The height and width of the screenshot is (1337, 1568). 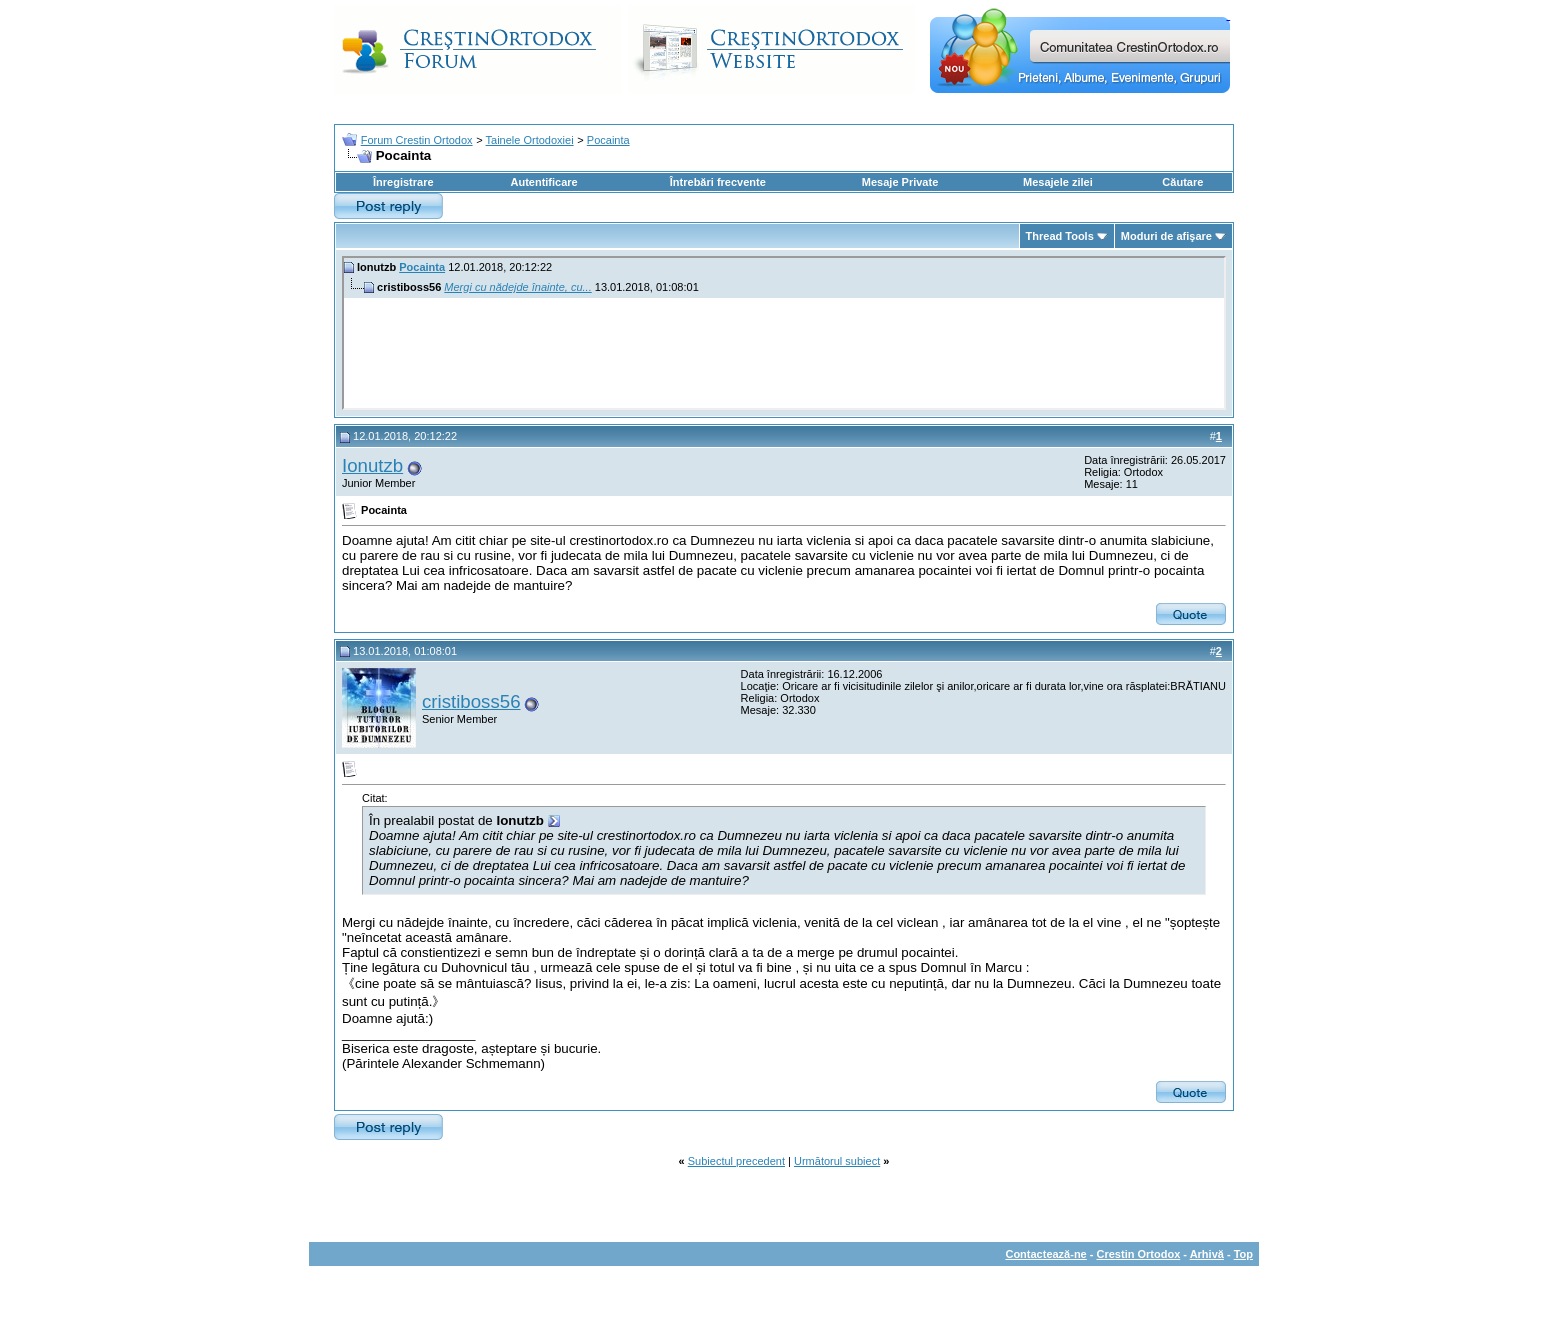 I want to click on Subiectul precedent, so click(x=736, y=1161).